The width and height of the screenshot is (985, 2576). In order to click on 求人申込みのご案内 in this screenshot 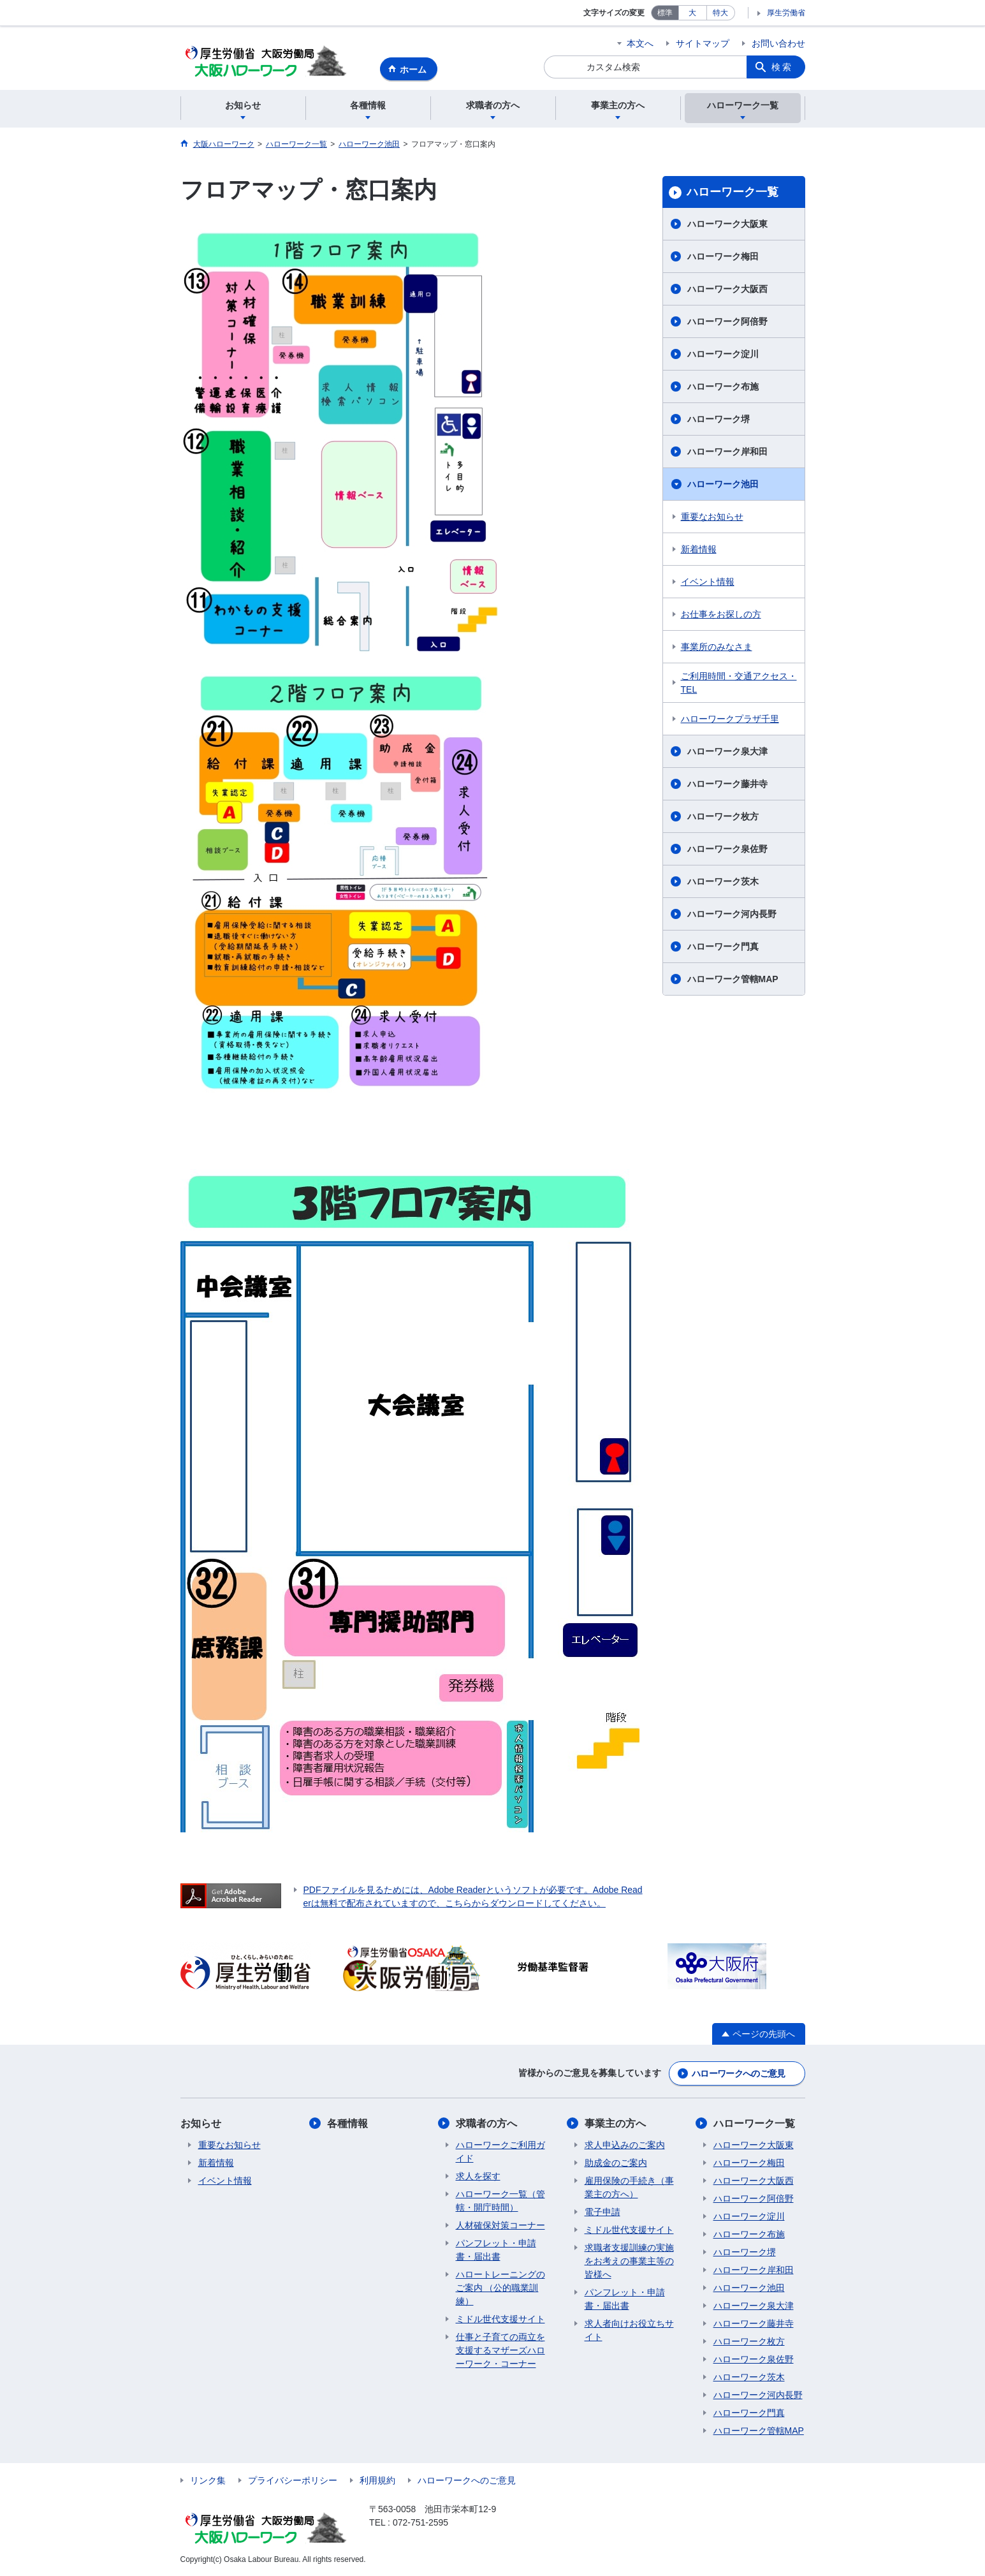, I will do `click(625, 2145)`.